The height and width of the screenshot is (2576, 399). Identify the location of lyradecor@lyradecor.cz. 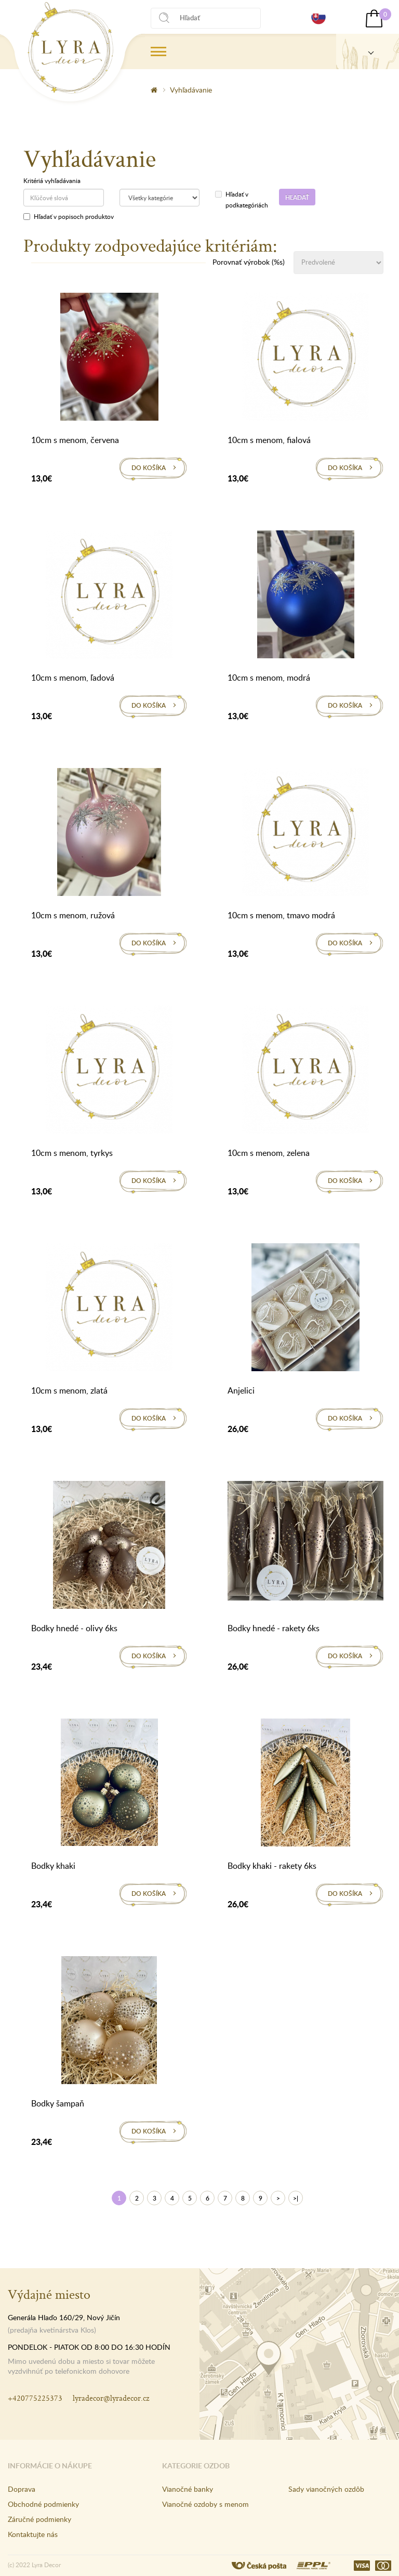
(111, 2397).